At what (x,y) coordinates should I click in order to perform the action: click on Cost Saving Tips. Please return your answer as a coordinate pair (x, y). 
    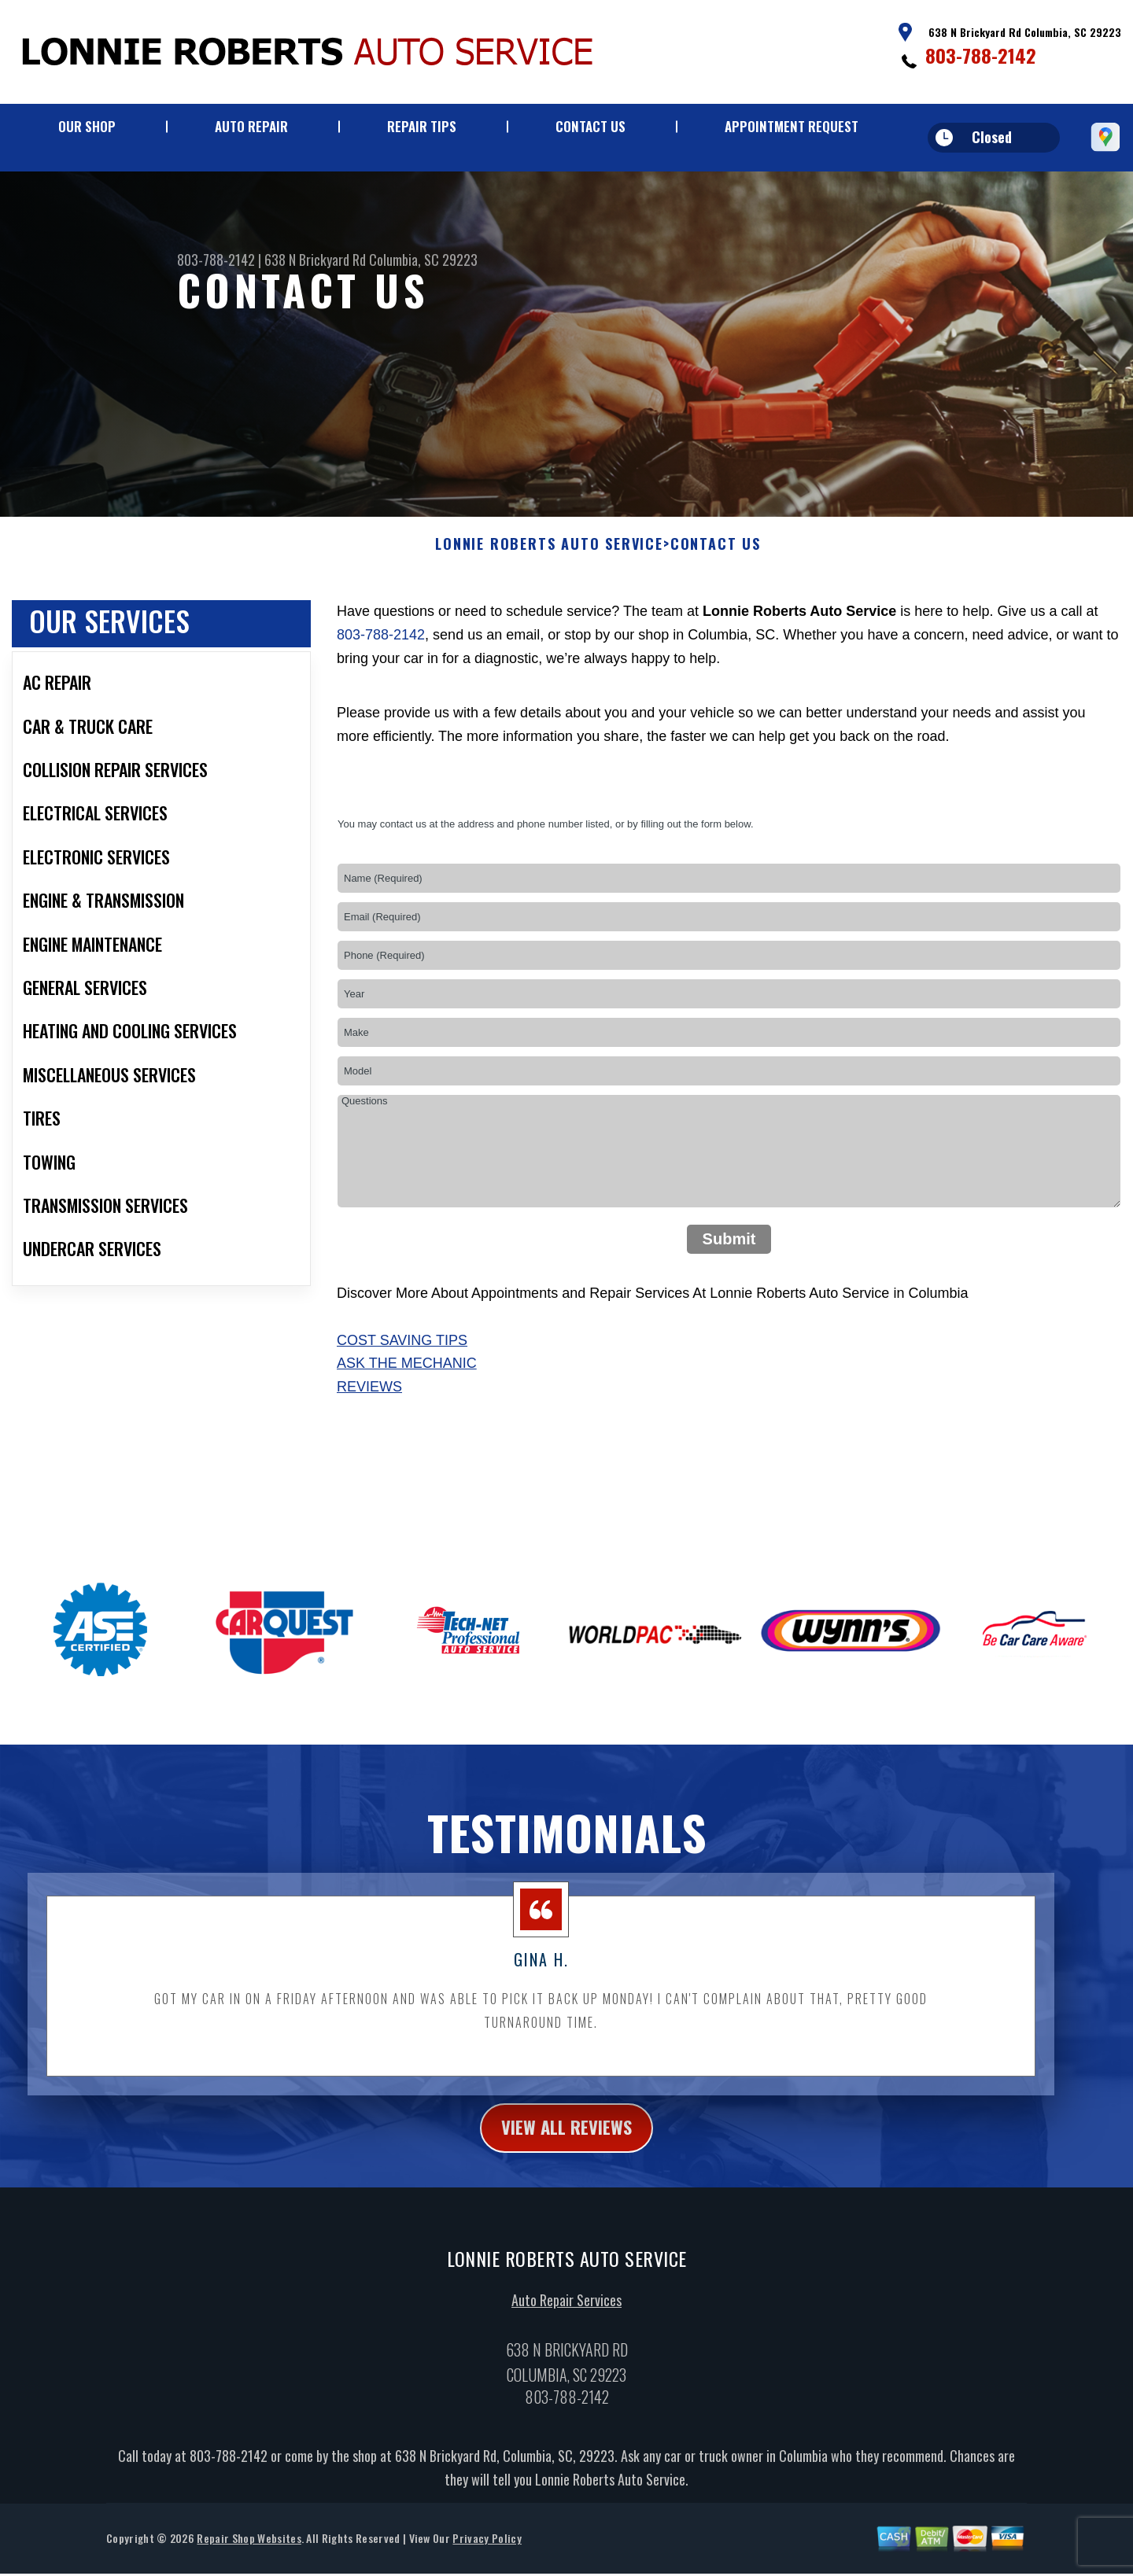
    Looking at the image, I should click on (402, 1359).